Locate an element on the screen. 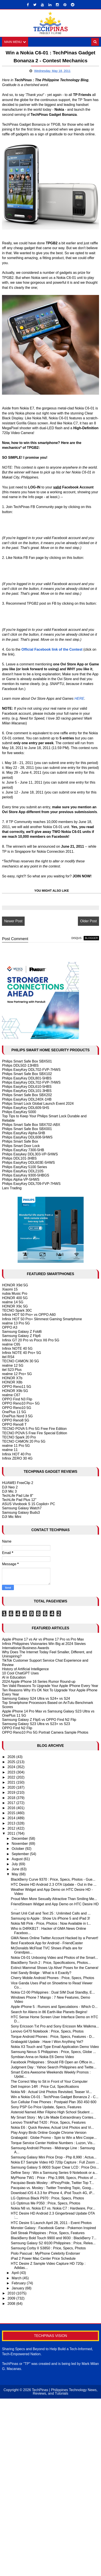  November is located at coordinates (20, 1843).